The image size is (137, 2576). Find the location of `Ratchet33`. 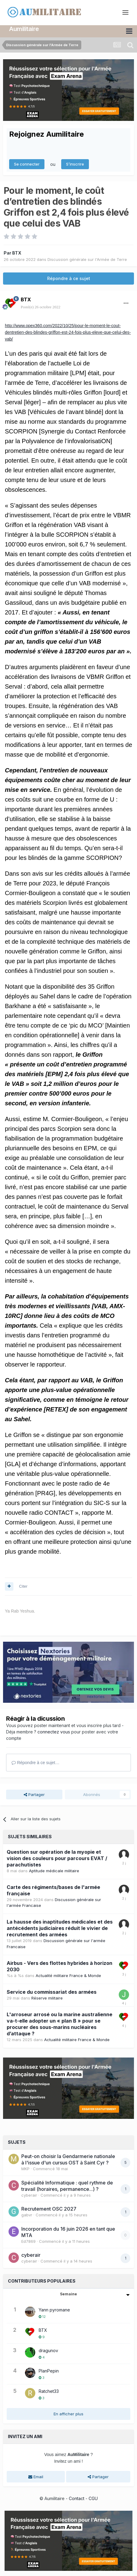

Ratchet33 is located at coordinates (49, 2390).